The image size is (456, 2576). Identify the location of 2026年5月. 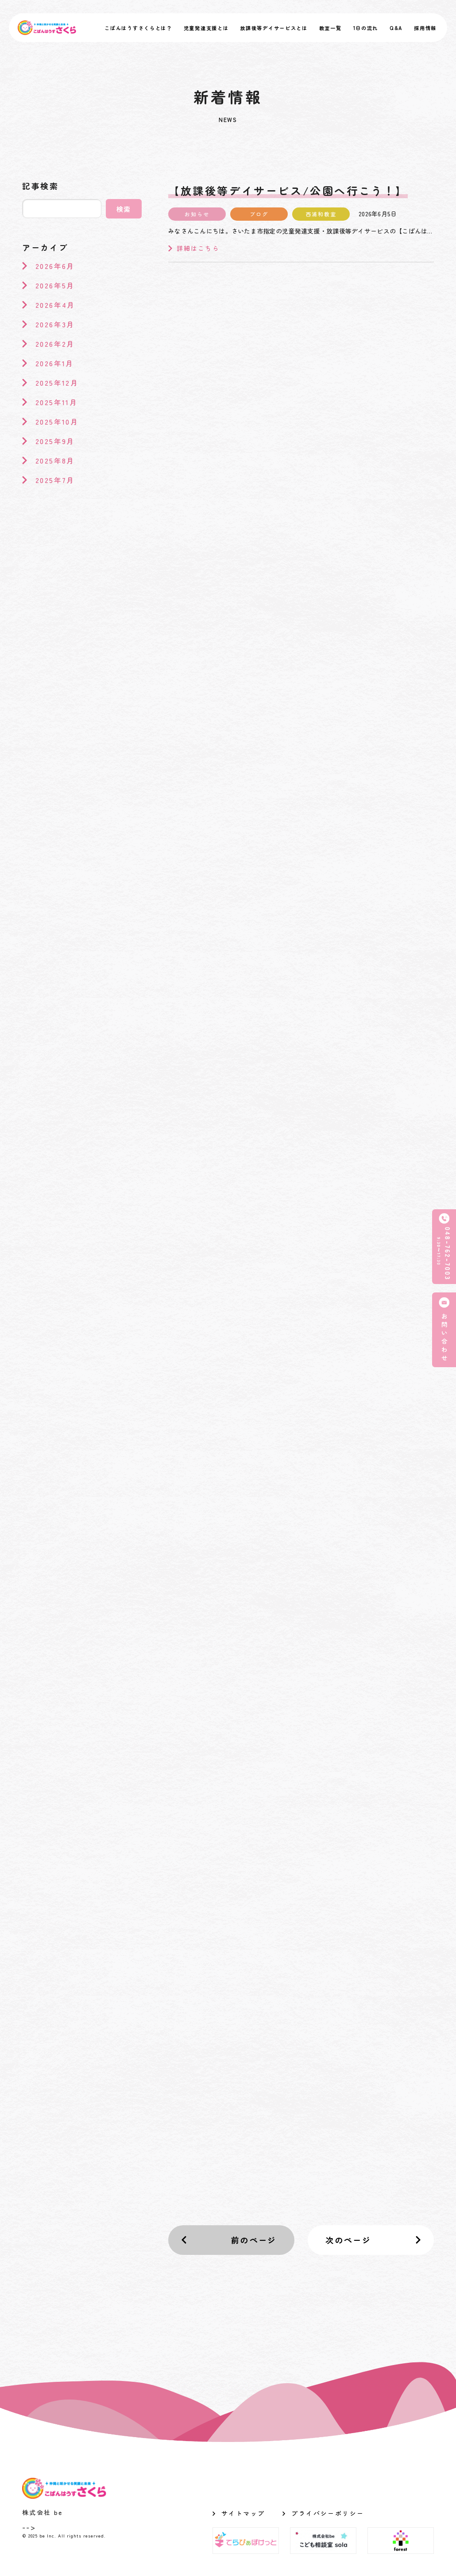
(55, 285).